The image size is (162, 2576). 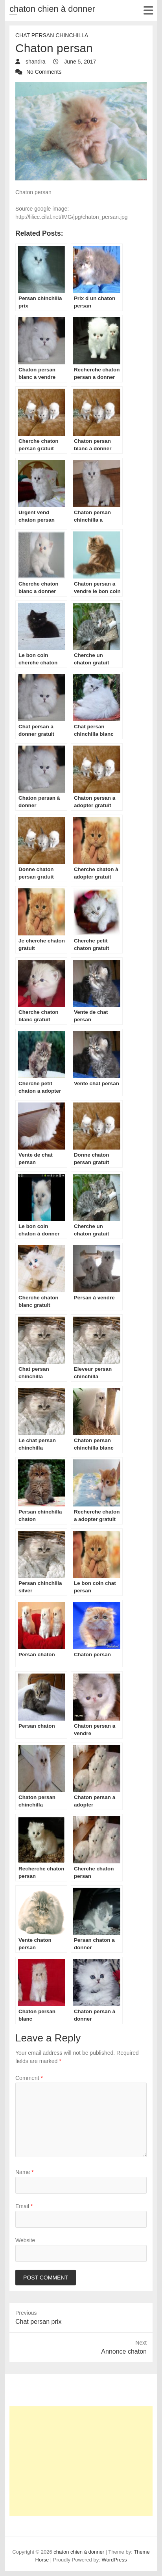 I want to click on Responsive Menu, so click(x=148, y=10).